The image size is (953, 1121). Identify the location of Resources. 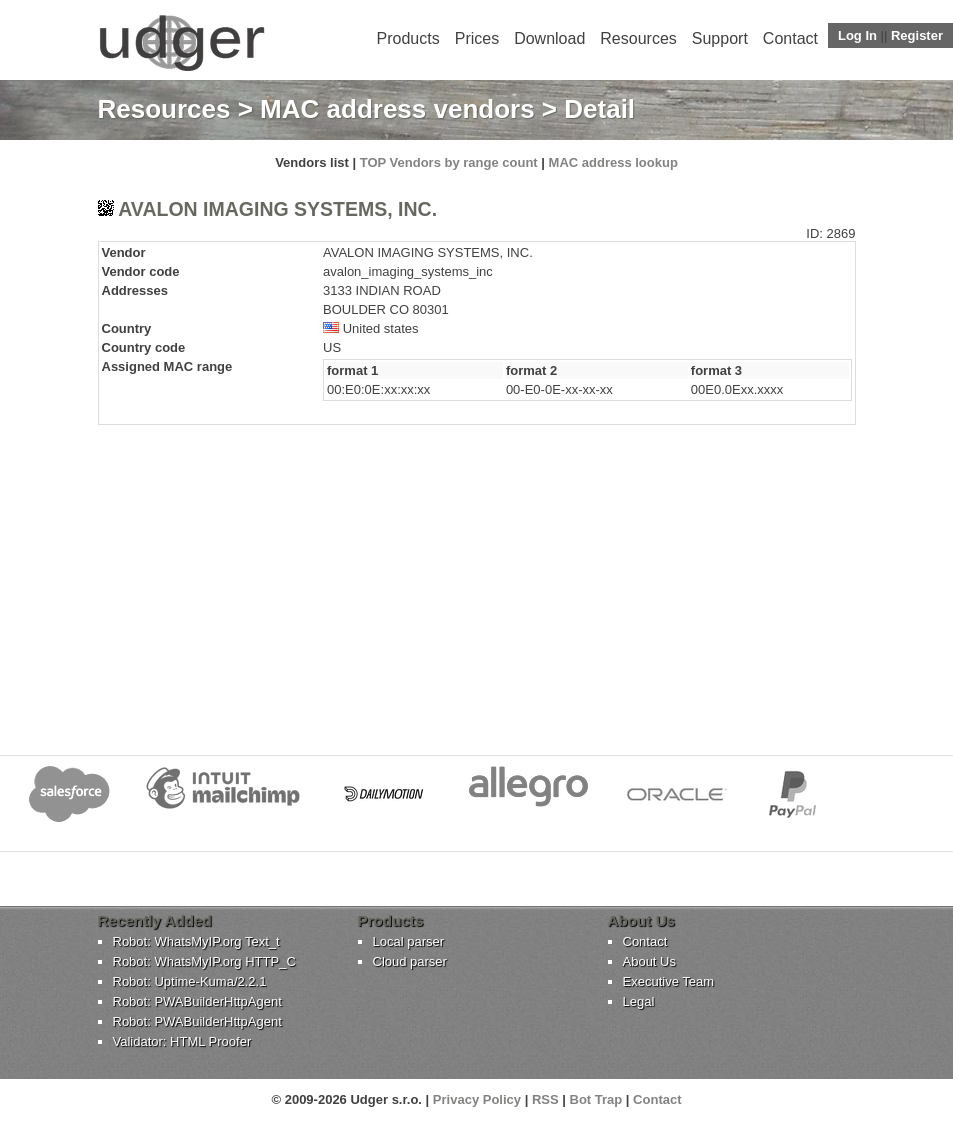
(638, 38).